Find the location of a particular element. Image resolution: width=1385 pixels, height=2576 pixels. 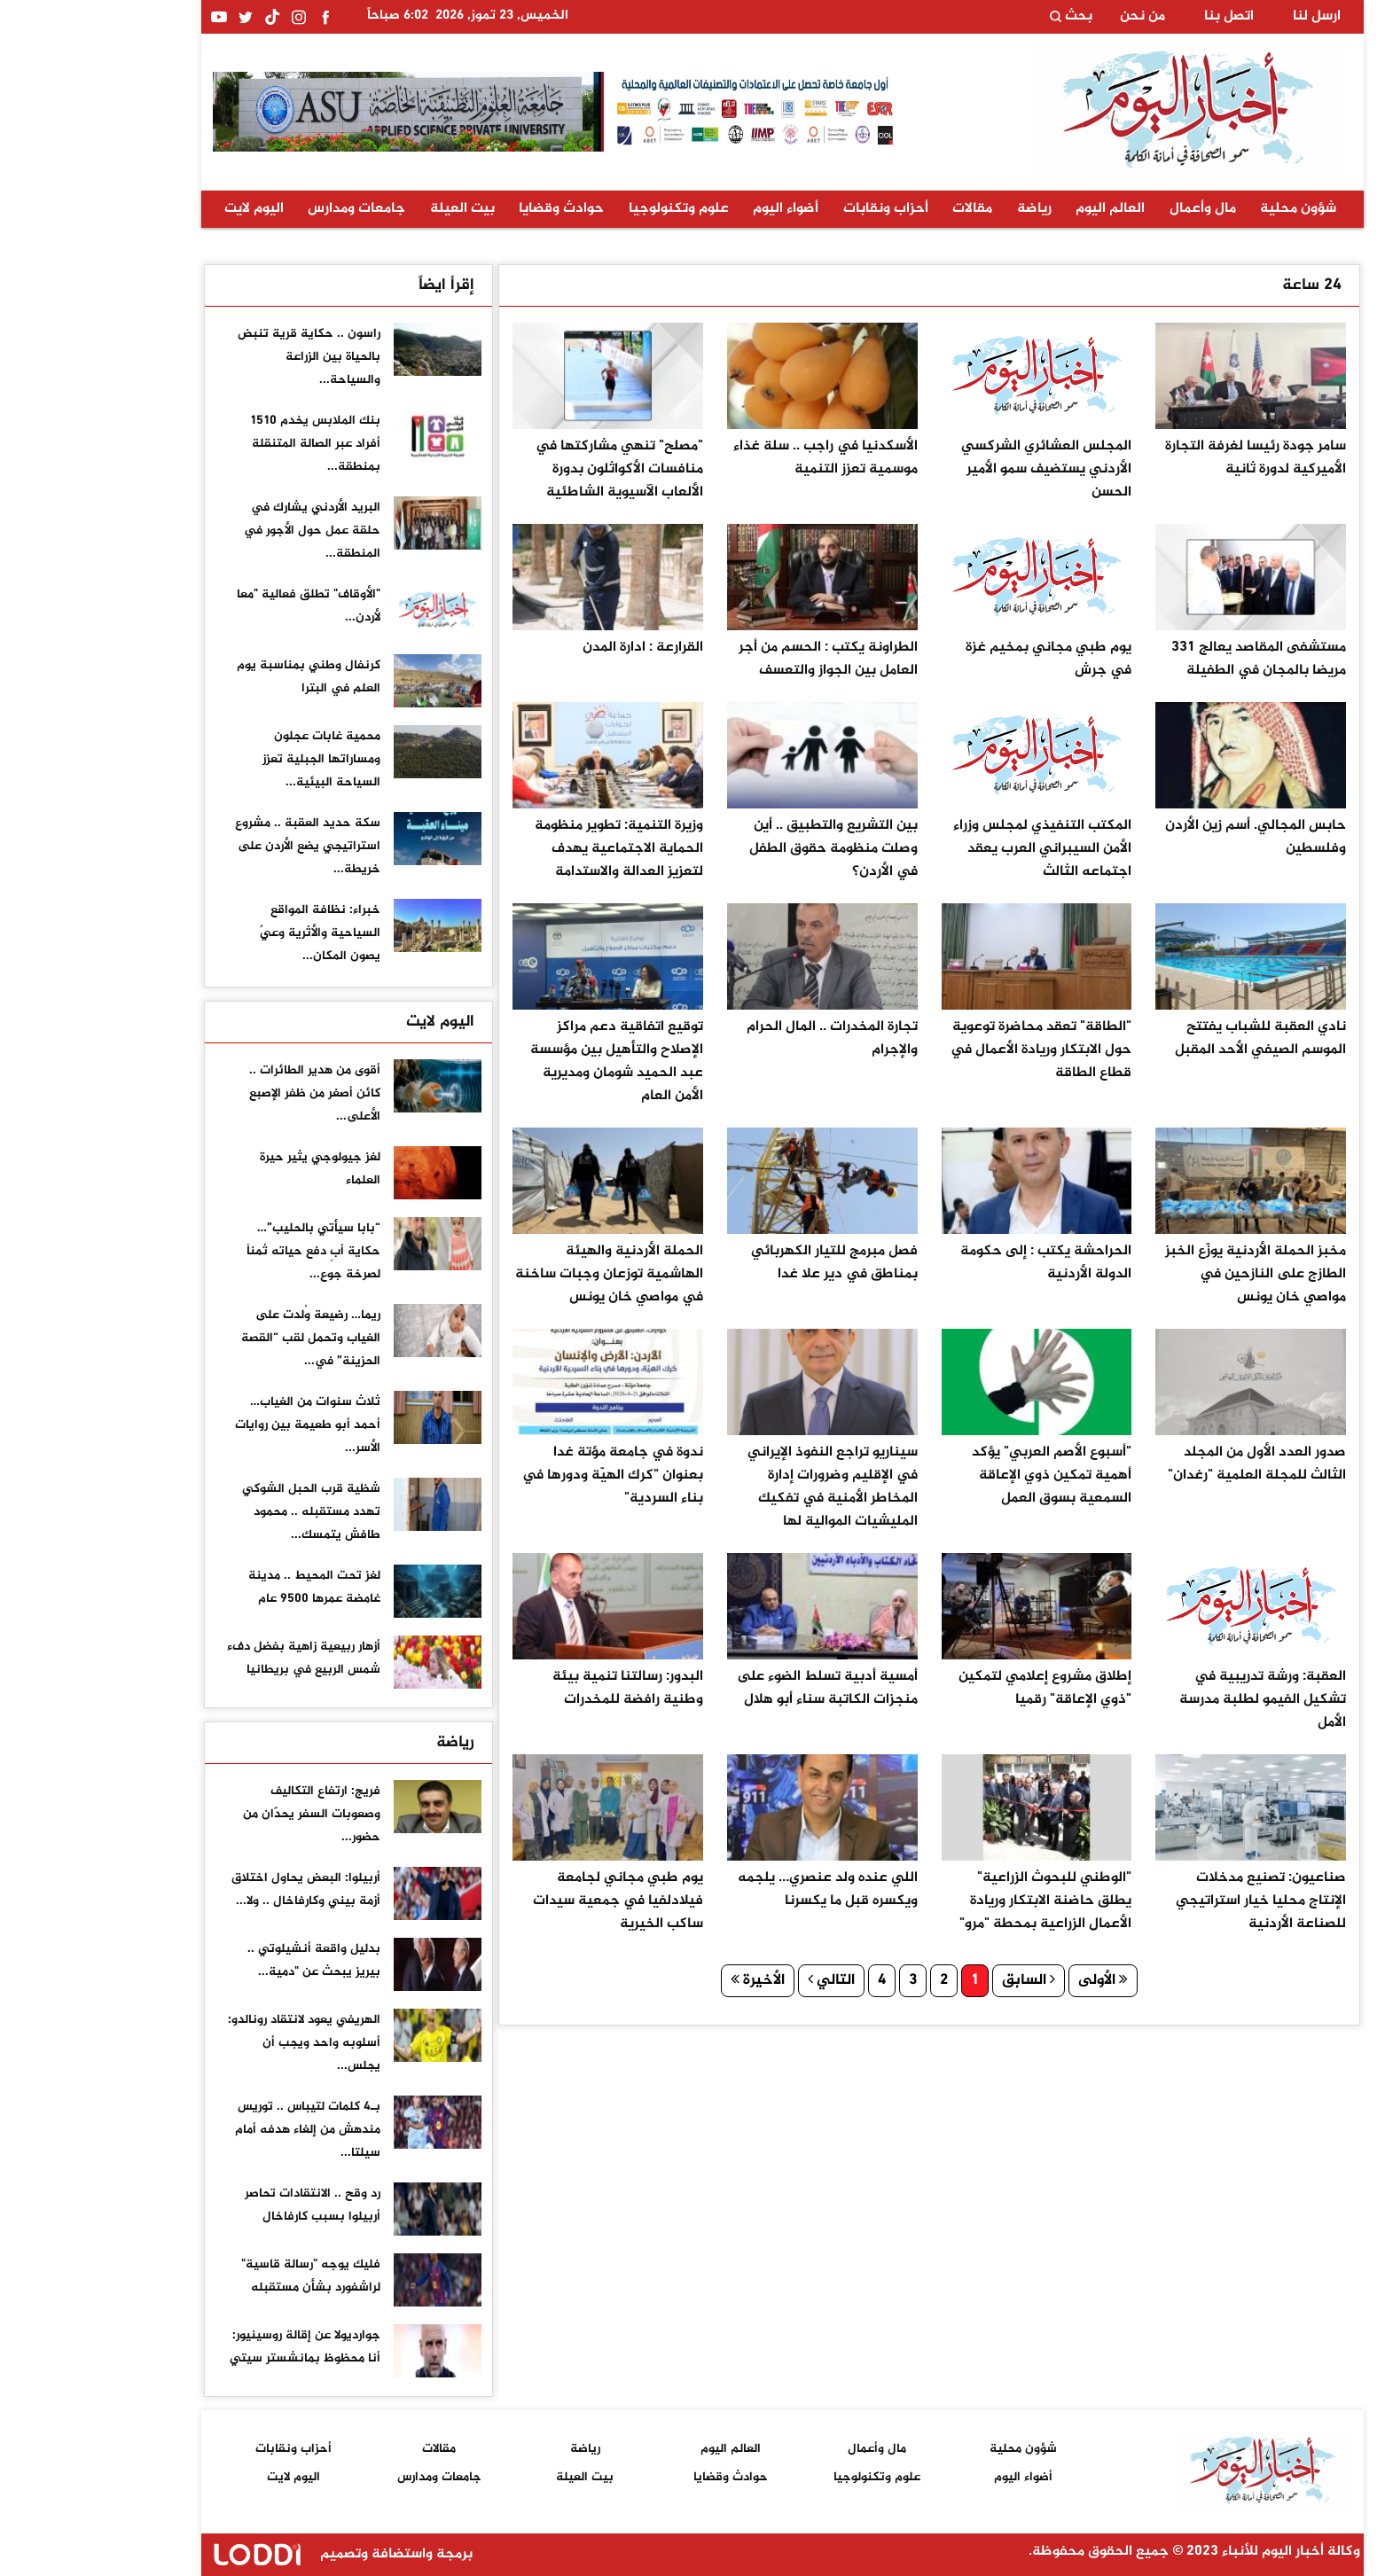

برمجة واستضافة وتصميم is located at coordinates (248, 2554).